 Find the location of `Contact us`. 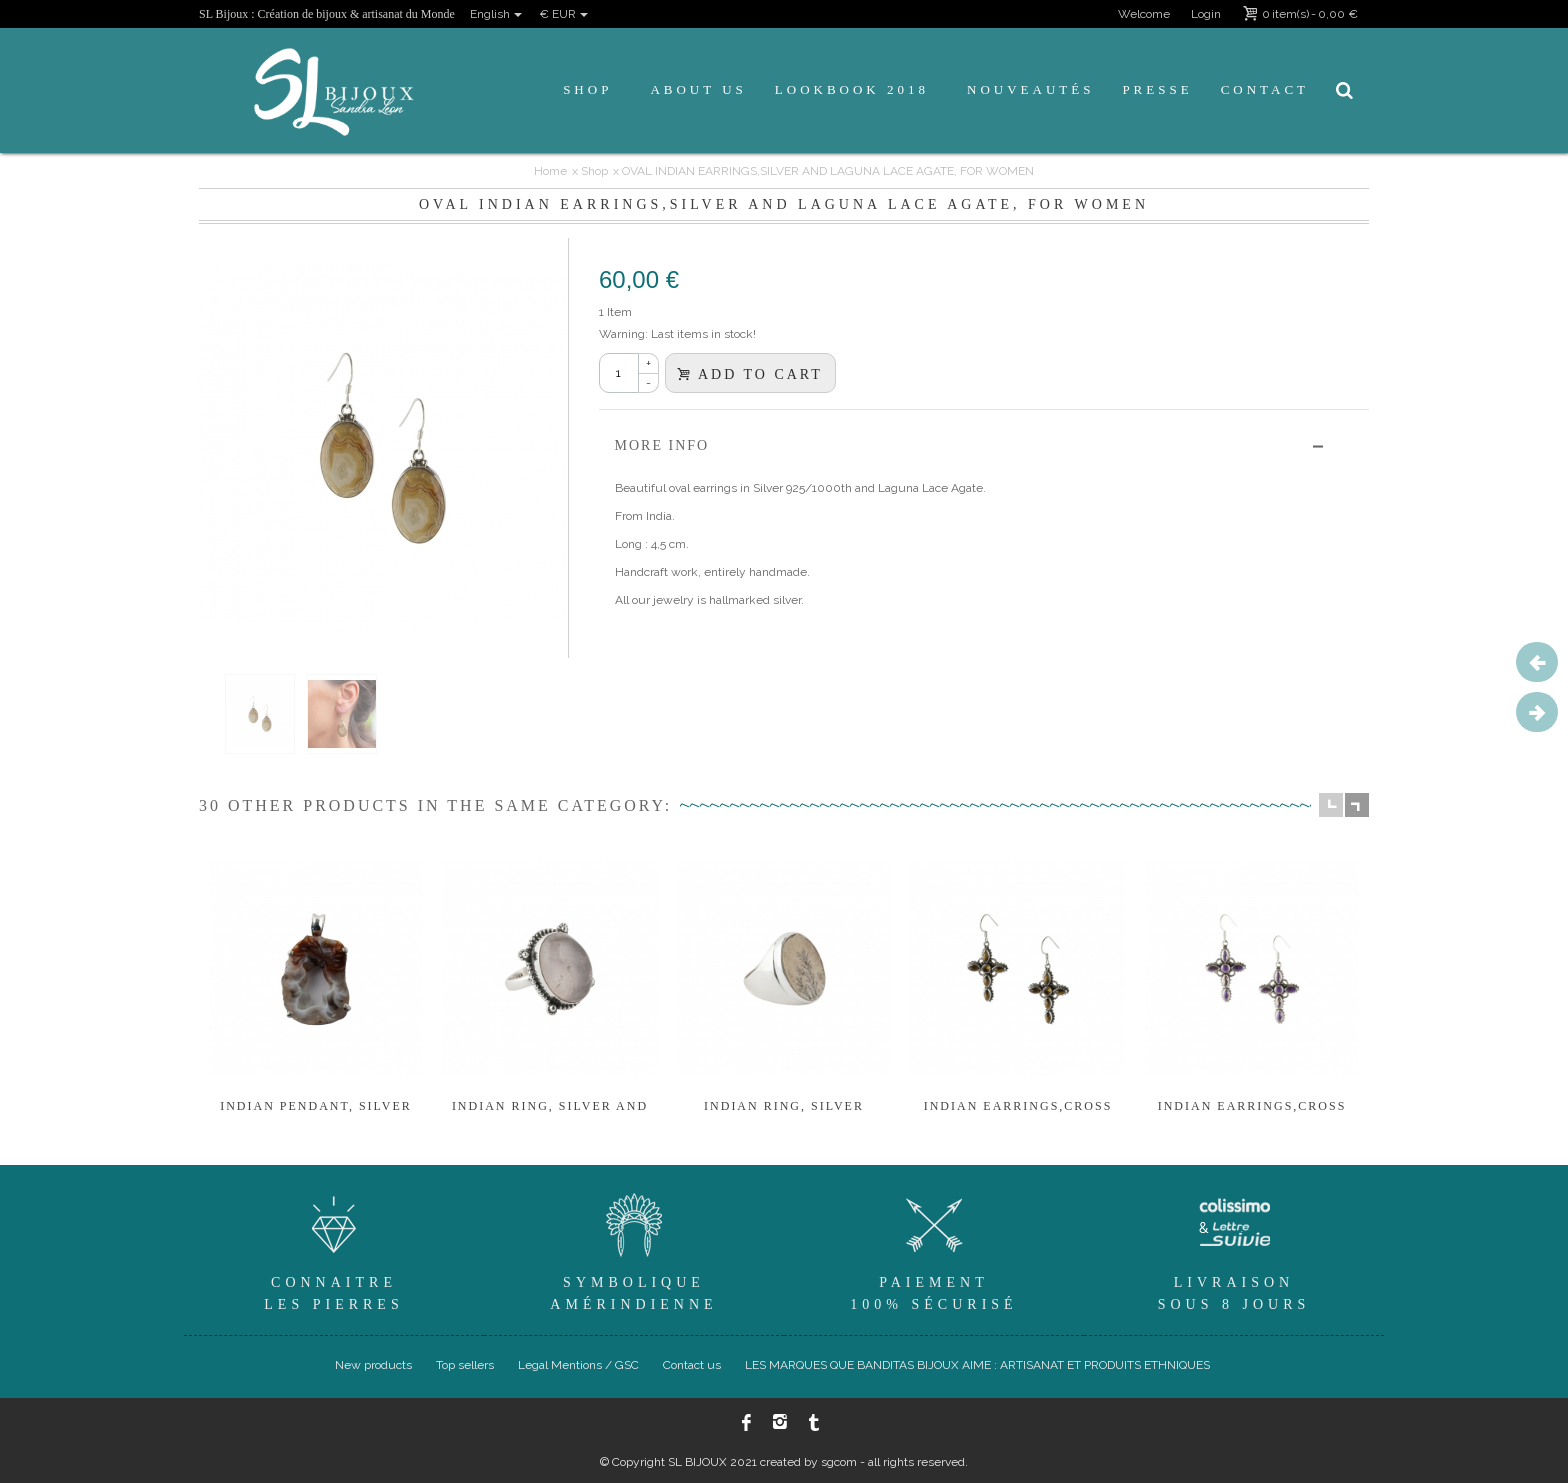

Contact us is located at coordinates (692, 1365).